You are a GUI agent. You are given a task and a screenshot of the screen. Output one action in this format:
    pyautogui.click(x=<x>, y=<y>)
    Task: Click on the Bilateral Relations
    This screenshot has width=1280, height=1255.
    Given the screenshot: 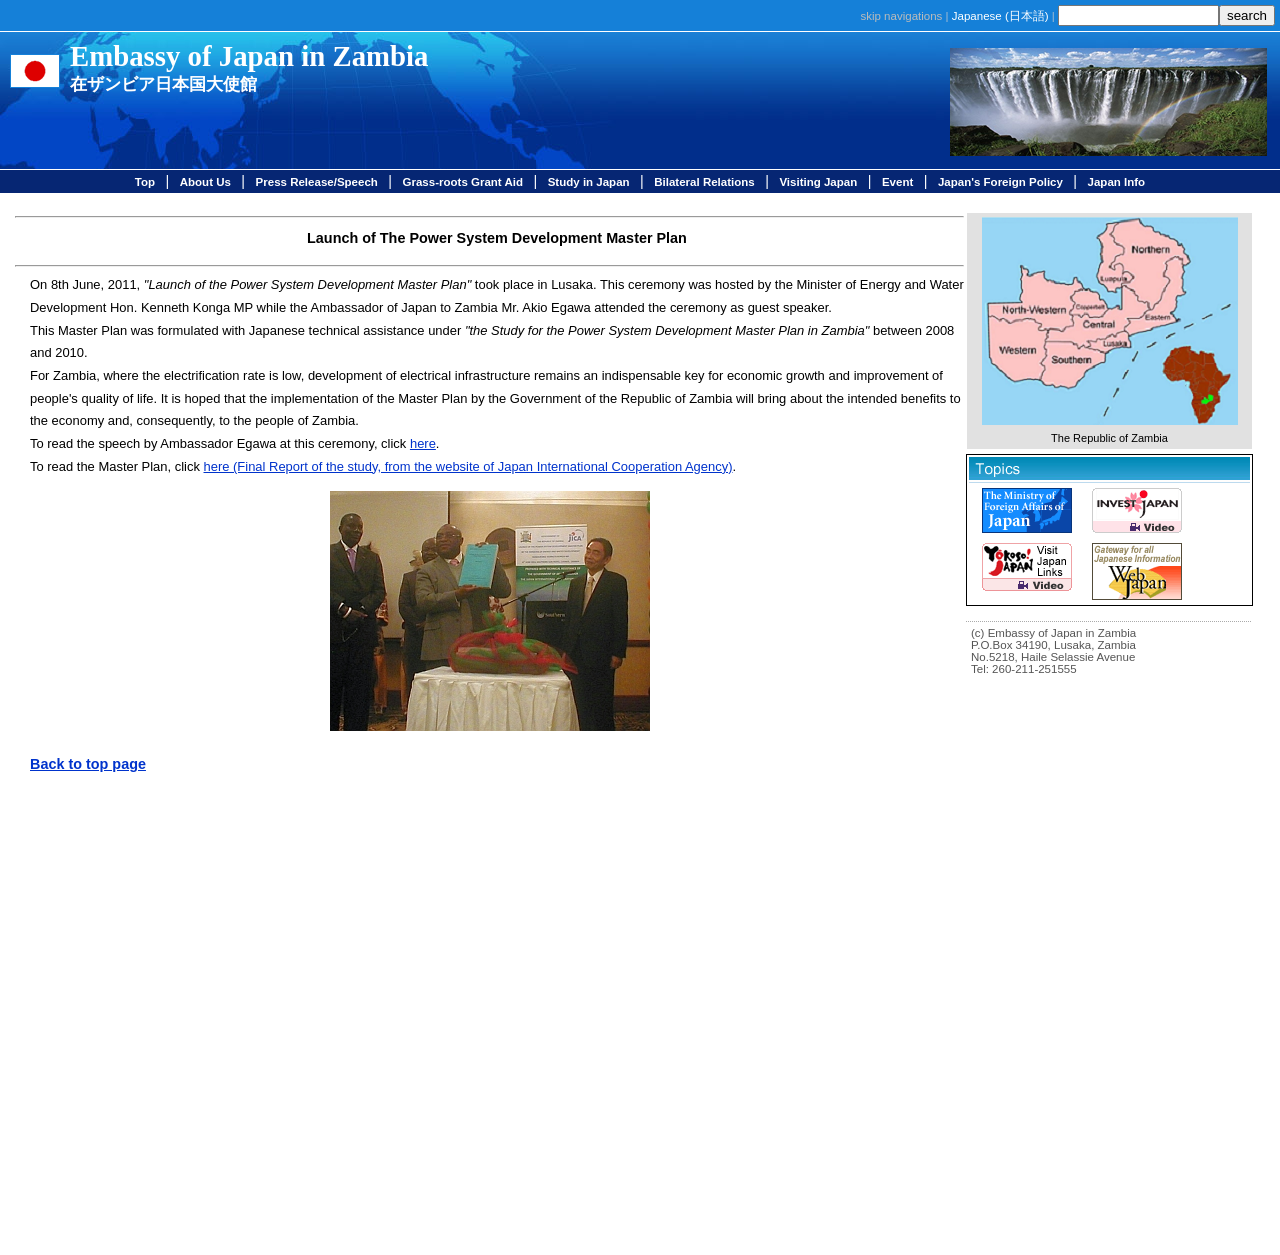 What is the action you would take?
    pyautogui.click(x=704, y=182)
    